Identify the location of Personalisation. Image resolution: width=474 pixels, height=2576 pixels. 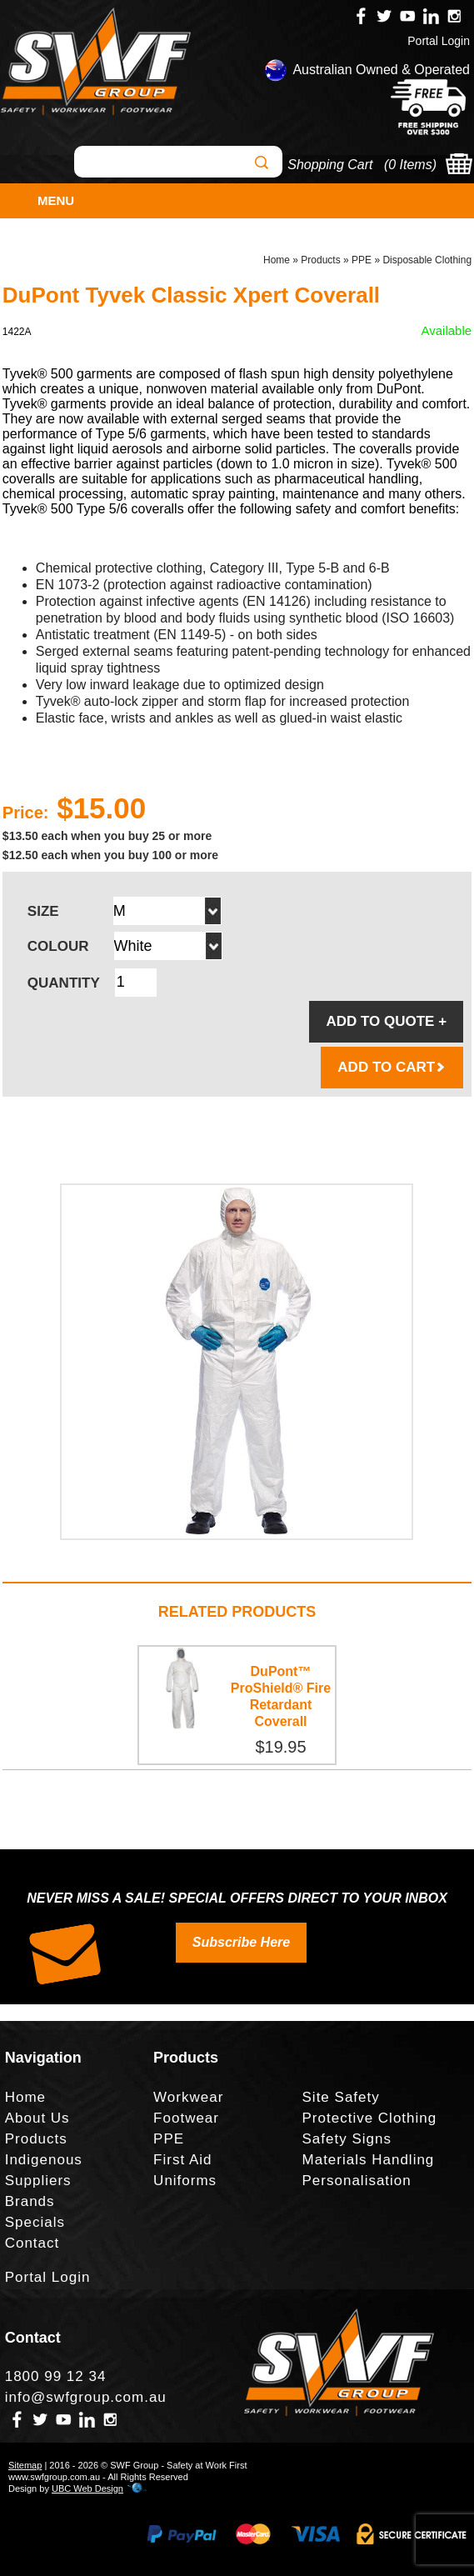
(357, 2180).